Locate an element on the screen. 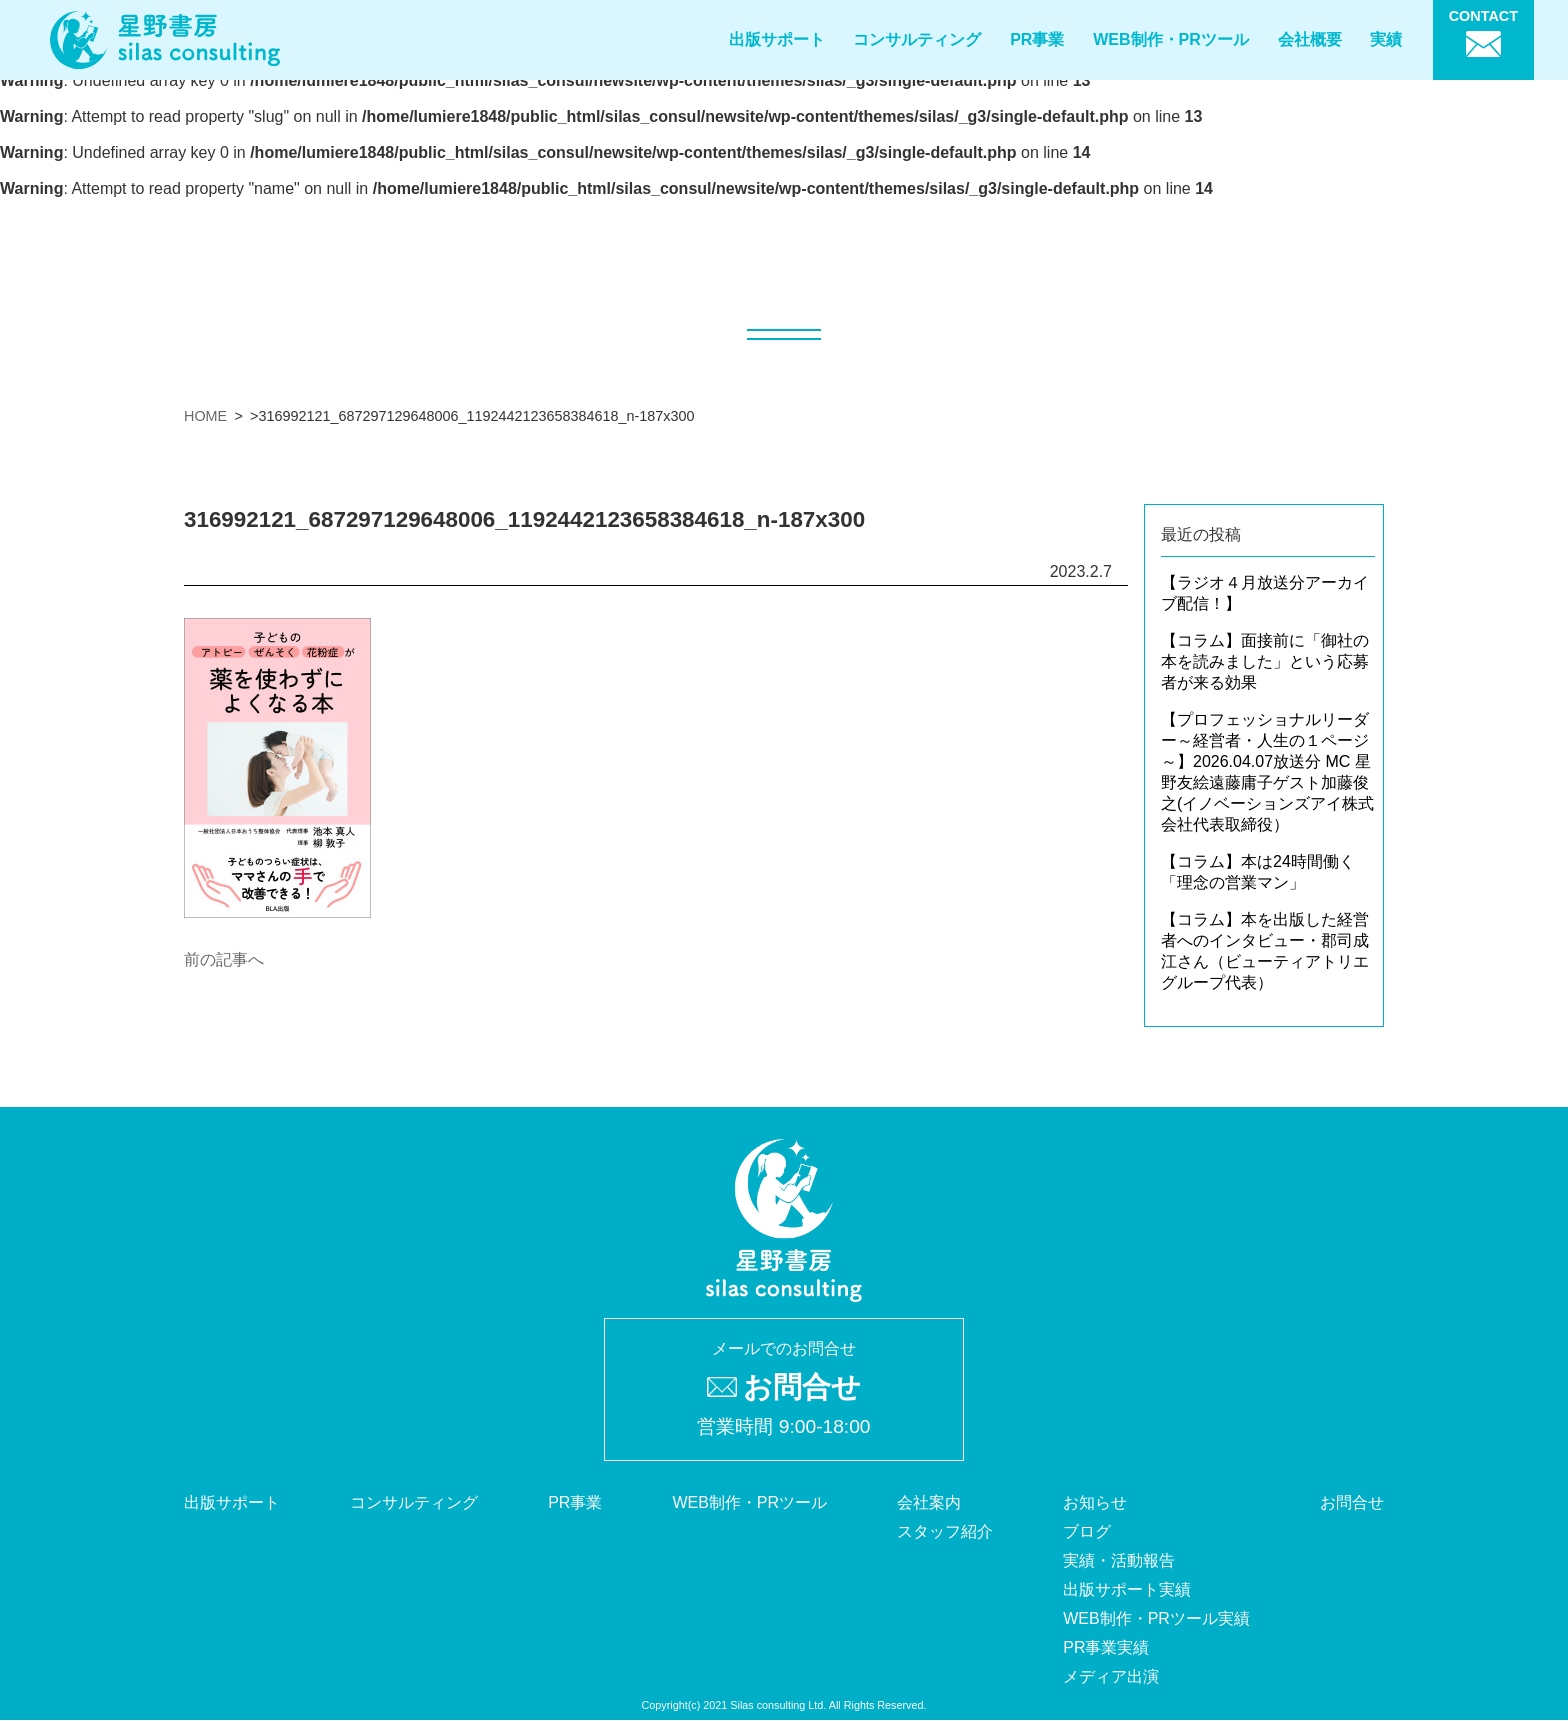 The width and height of the screenshot is (1568, 1721). お問合せ is located at coordinates (1352, 1502).